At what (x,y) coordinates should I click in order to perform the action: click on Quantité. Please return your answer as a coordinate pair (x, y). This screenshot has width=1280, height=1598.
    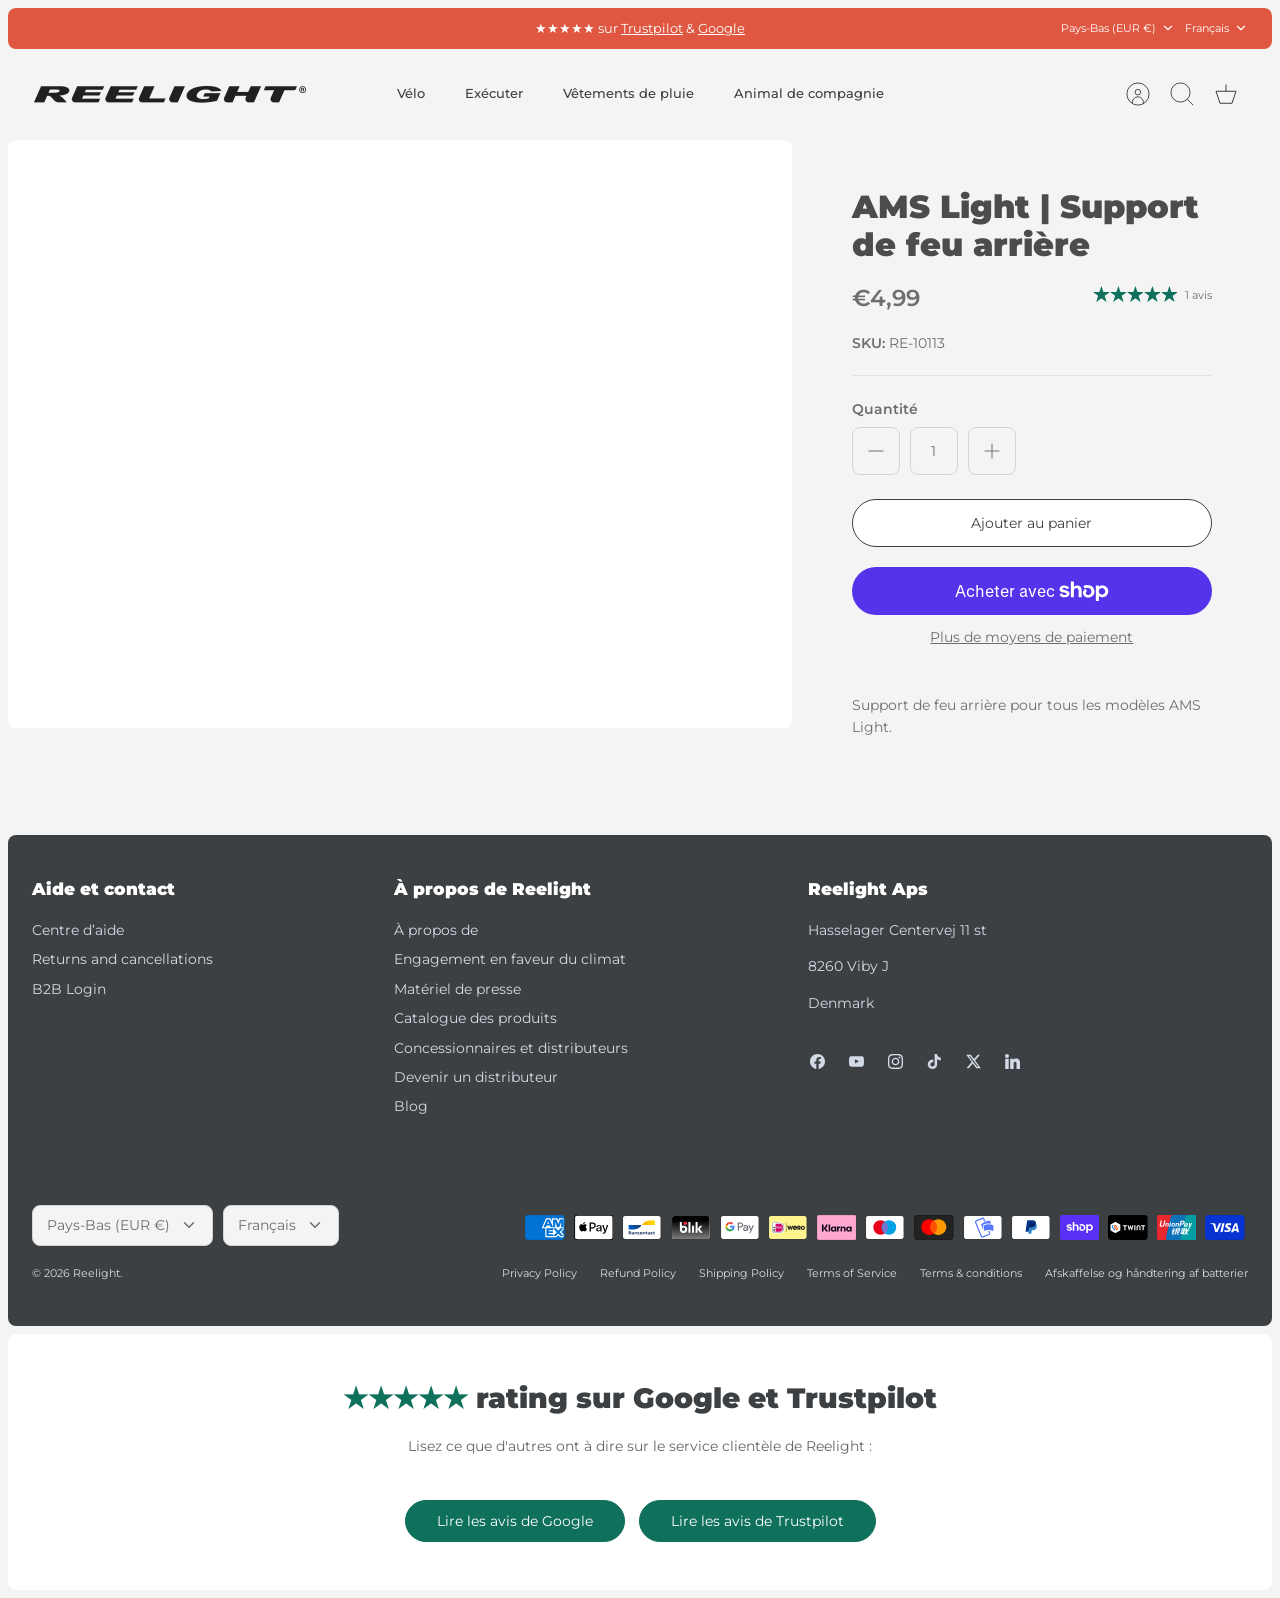
    Looking at the image, I should click on (885, 409).